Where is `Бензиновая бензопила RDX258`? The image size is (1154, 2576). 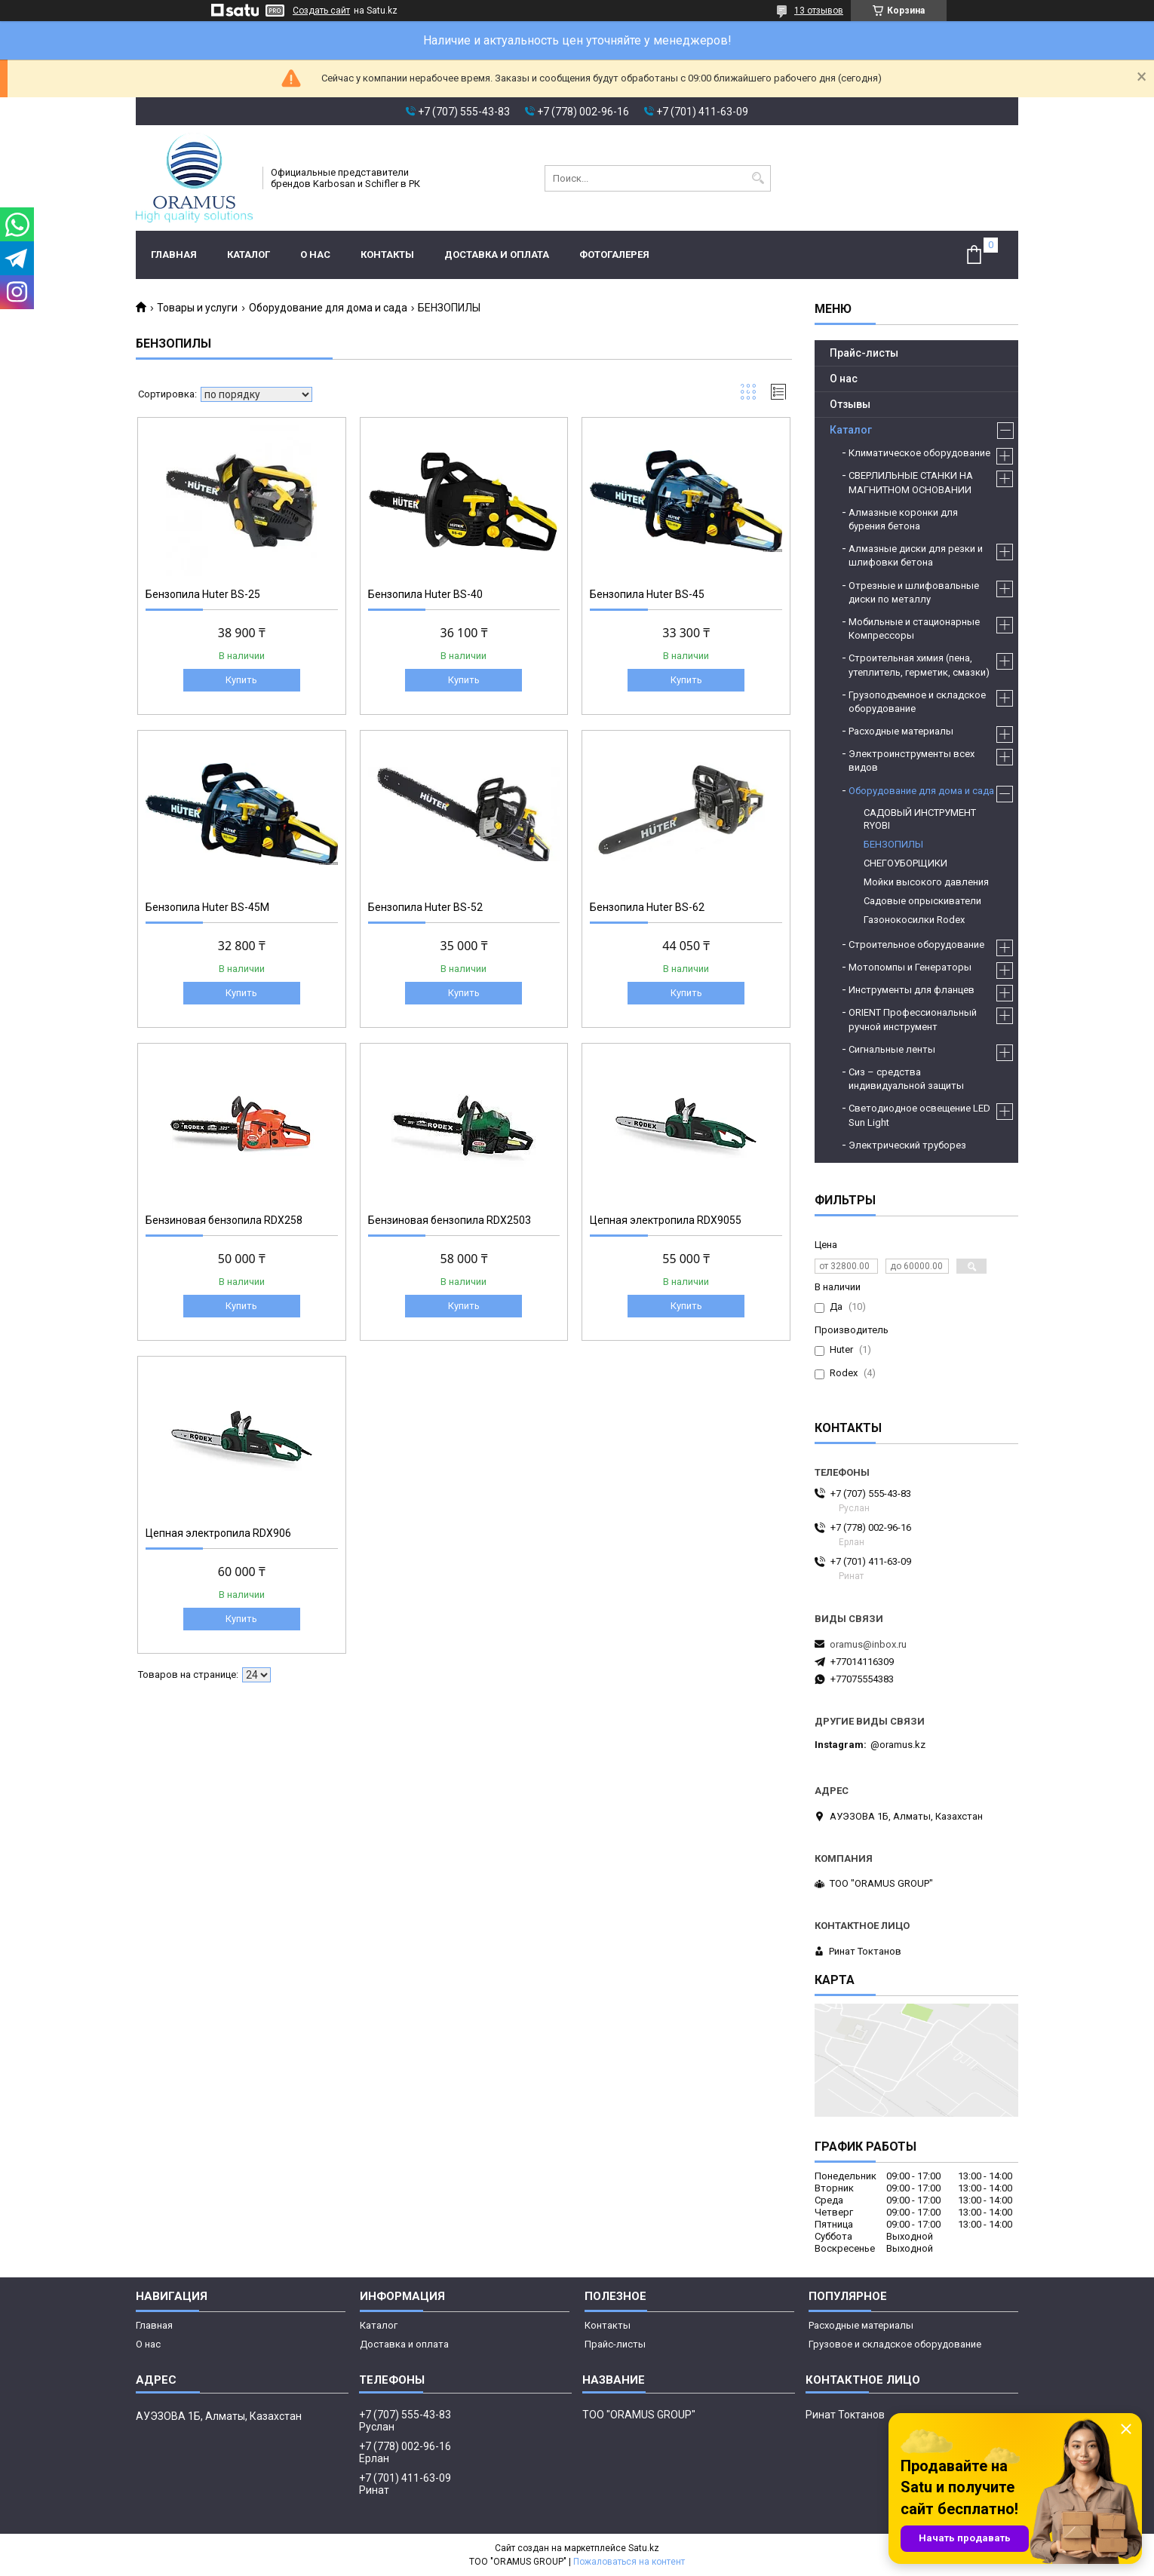 Бензиновая бензопила RDX258 is located at coordinates (224, 1220).